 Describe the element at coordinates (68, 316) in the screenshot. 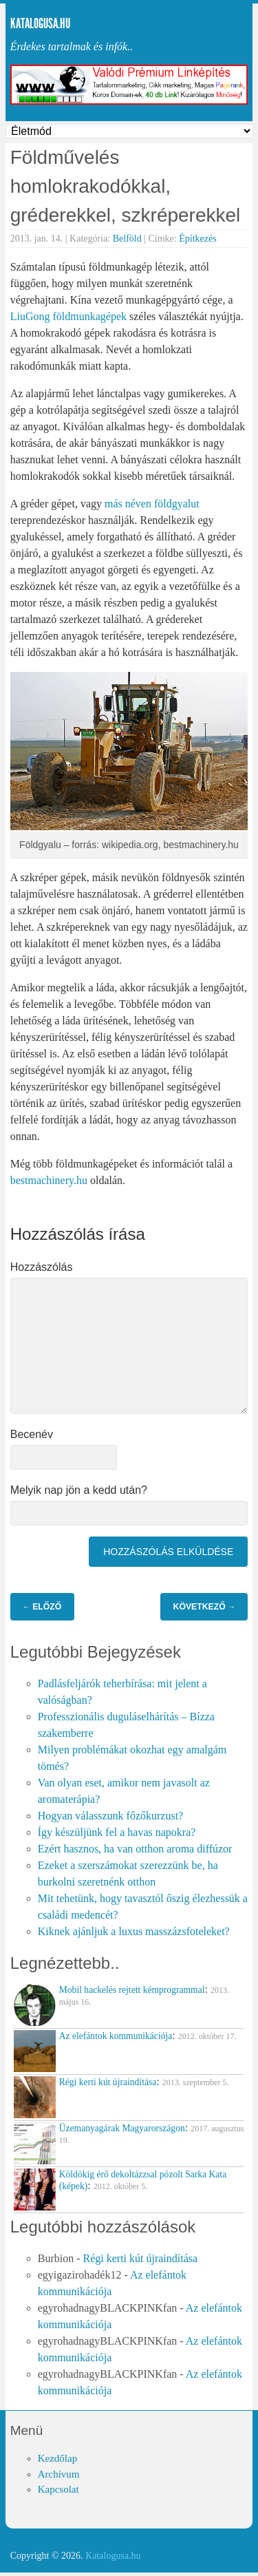

I see `LiuGong földmunkagépek` at that location.